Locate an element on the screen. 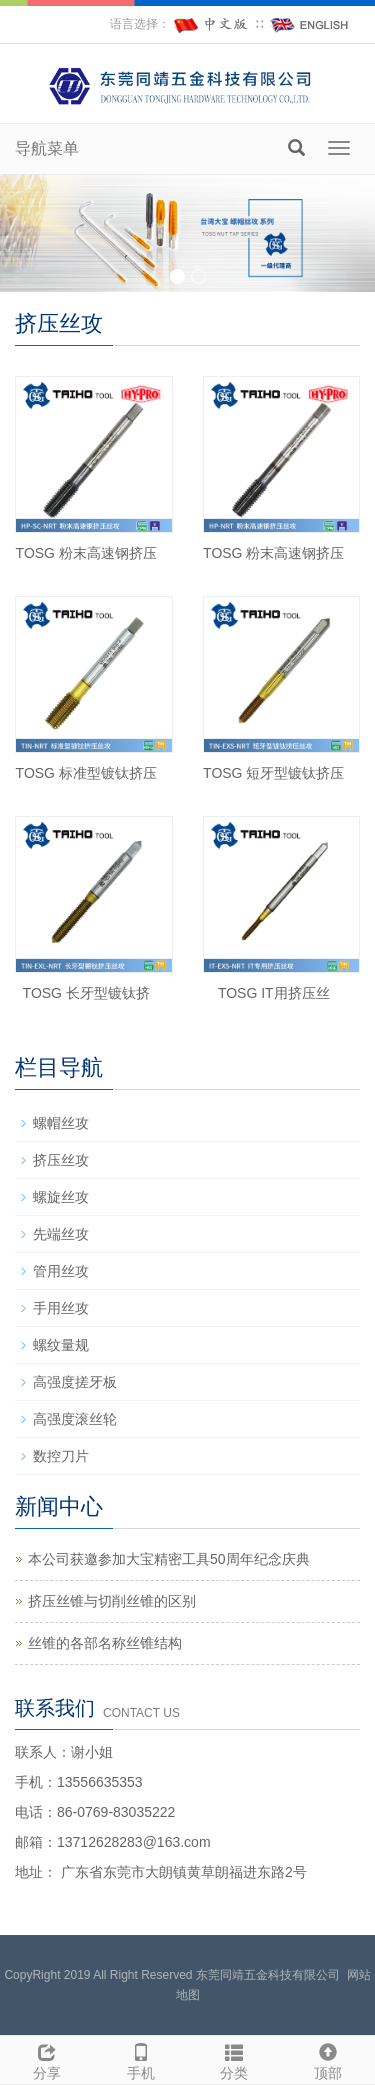 The image size is (375, 2085). TOSG 短牙型镀钛挤压 is located at coordinates (273, 773).